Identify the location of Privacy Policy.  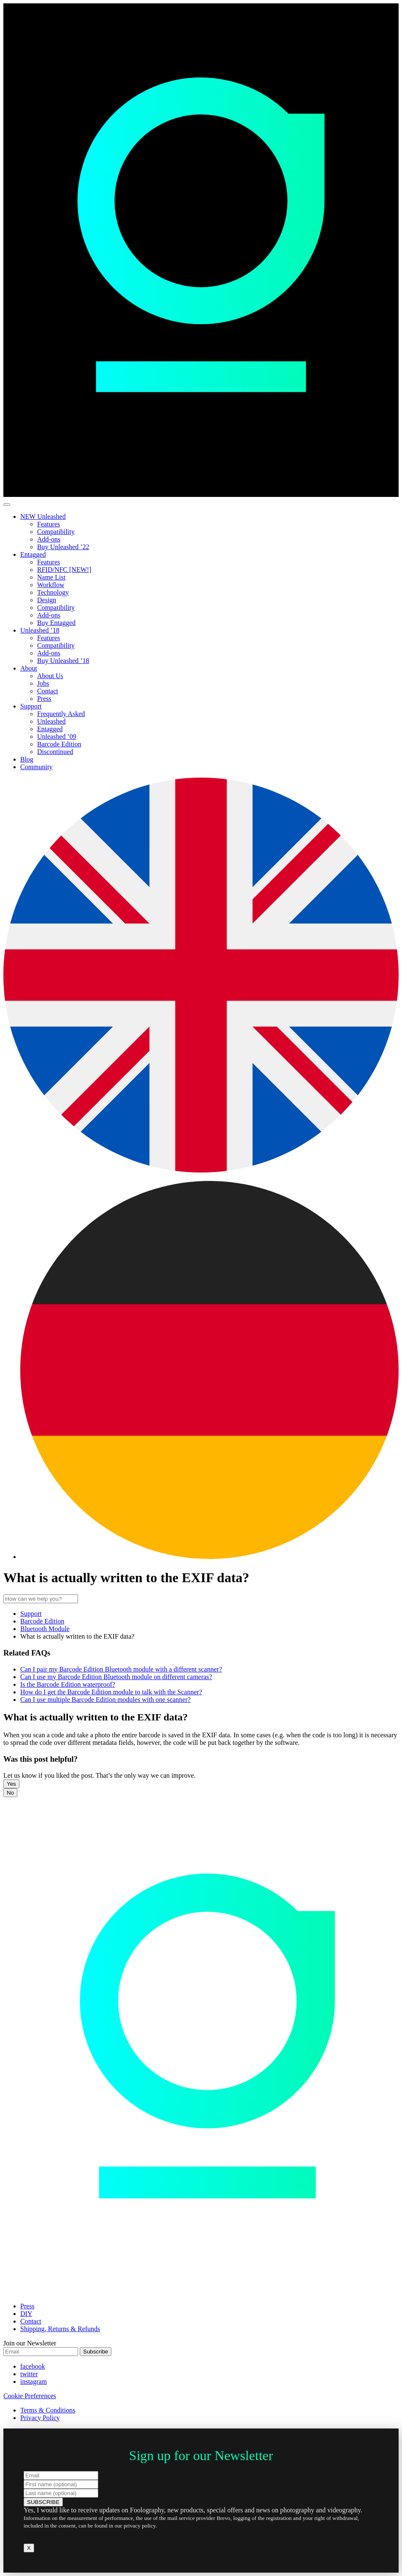
(40, 2417).